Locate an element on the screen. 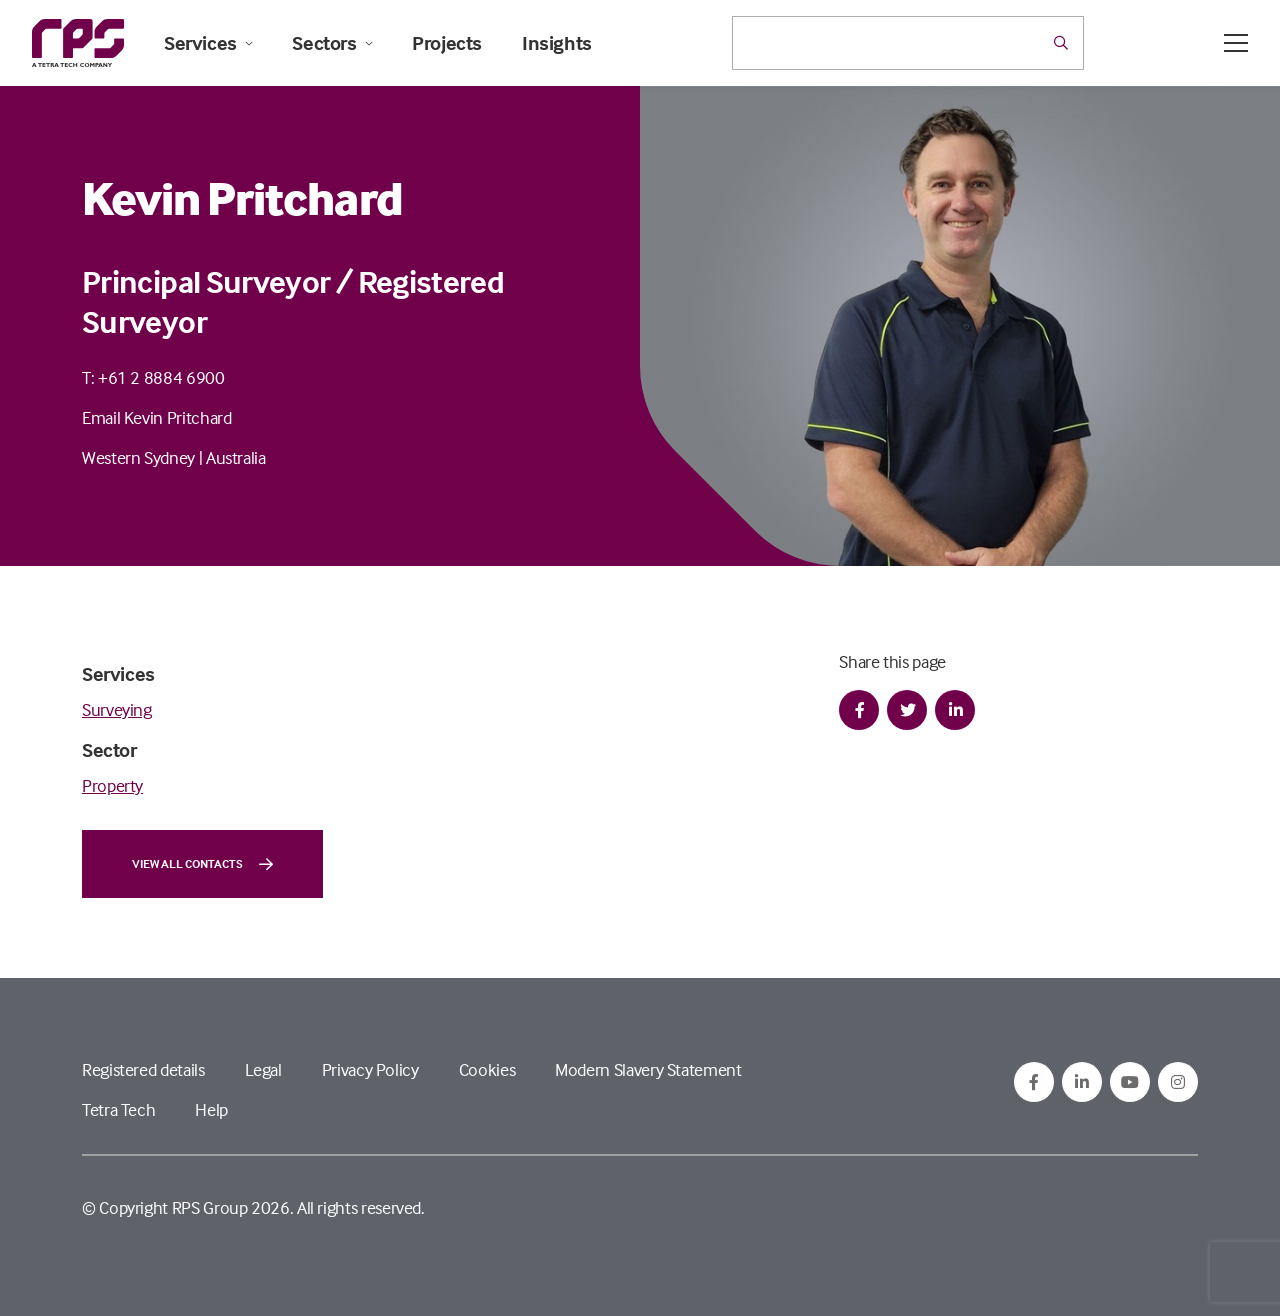  Surveying is located at coordinates (117, 709).